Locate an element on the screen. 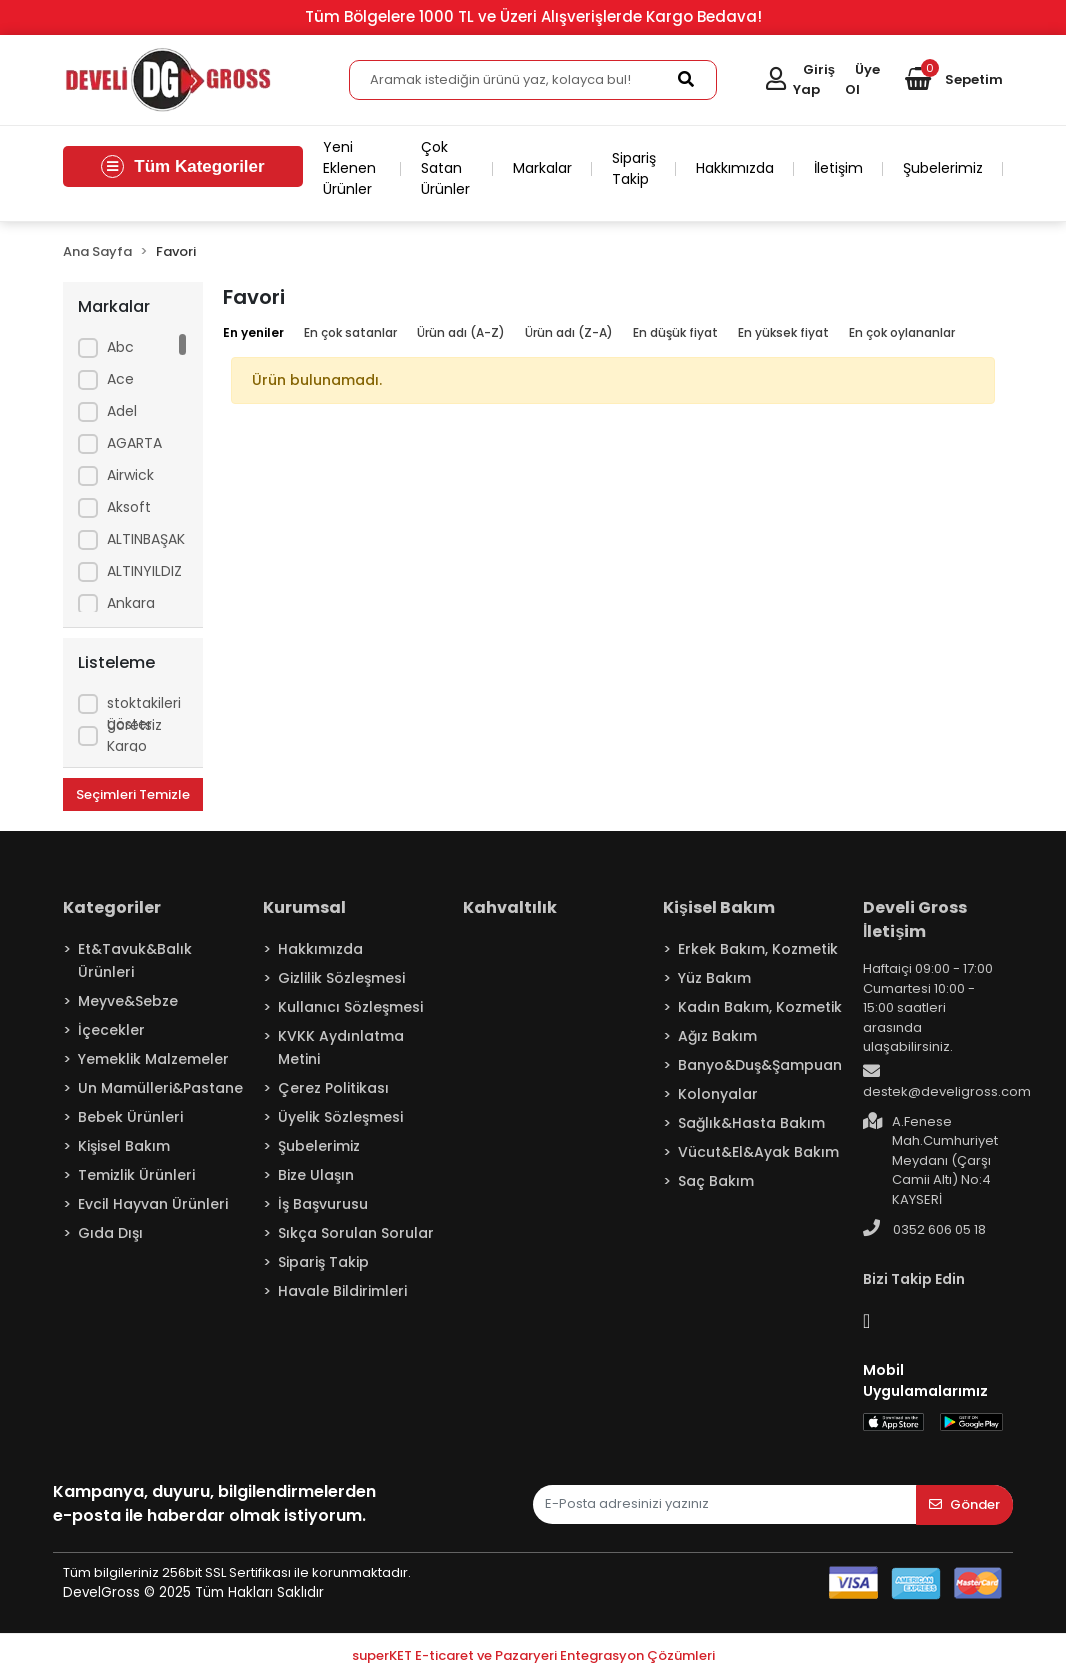 Image resolution: width=1066 pixels, height=1678 pixels. Airwick is located at coordinates (130, 475).